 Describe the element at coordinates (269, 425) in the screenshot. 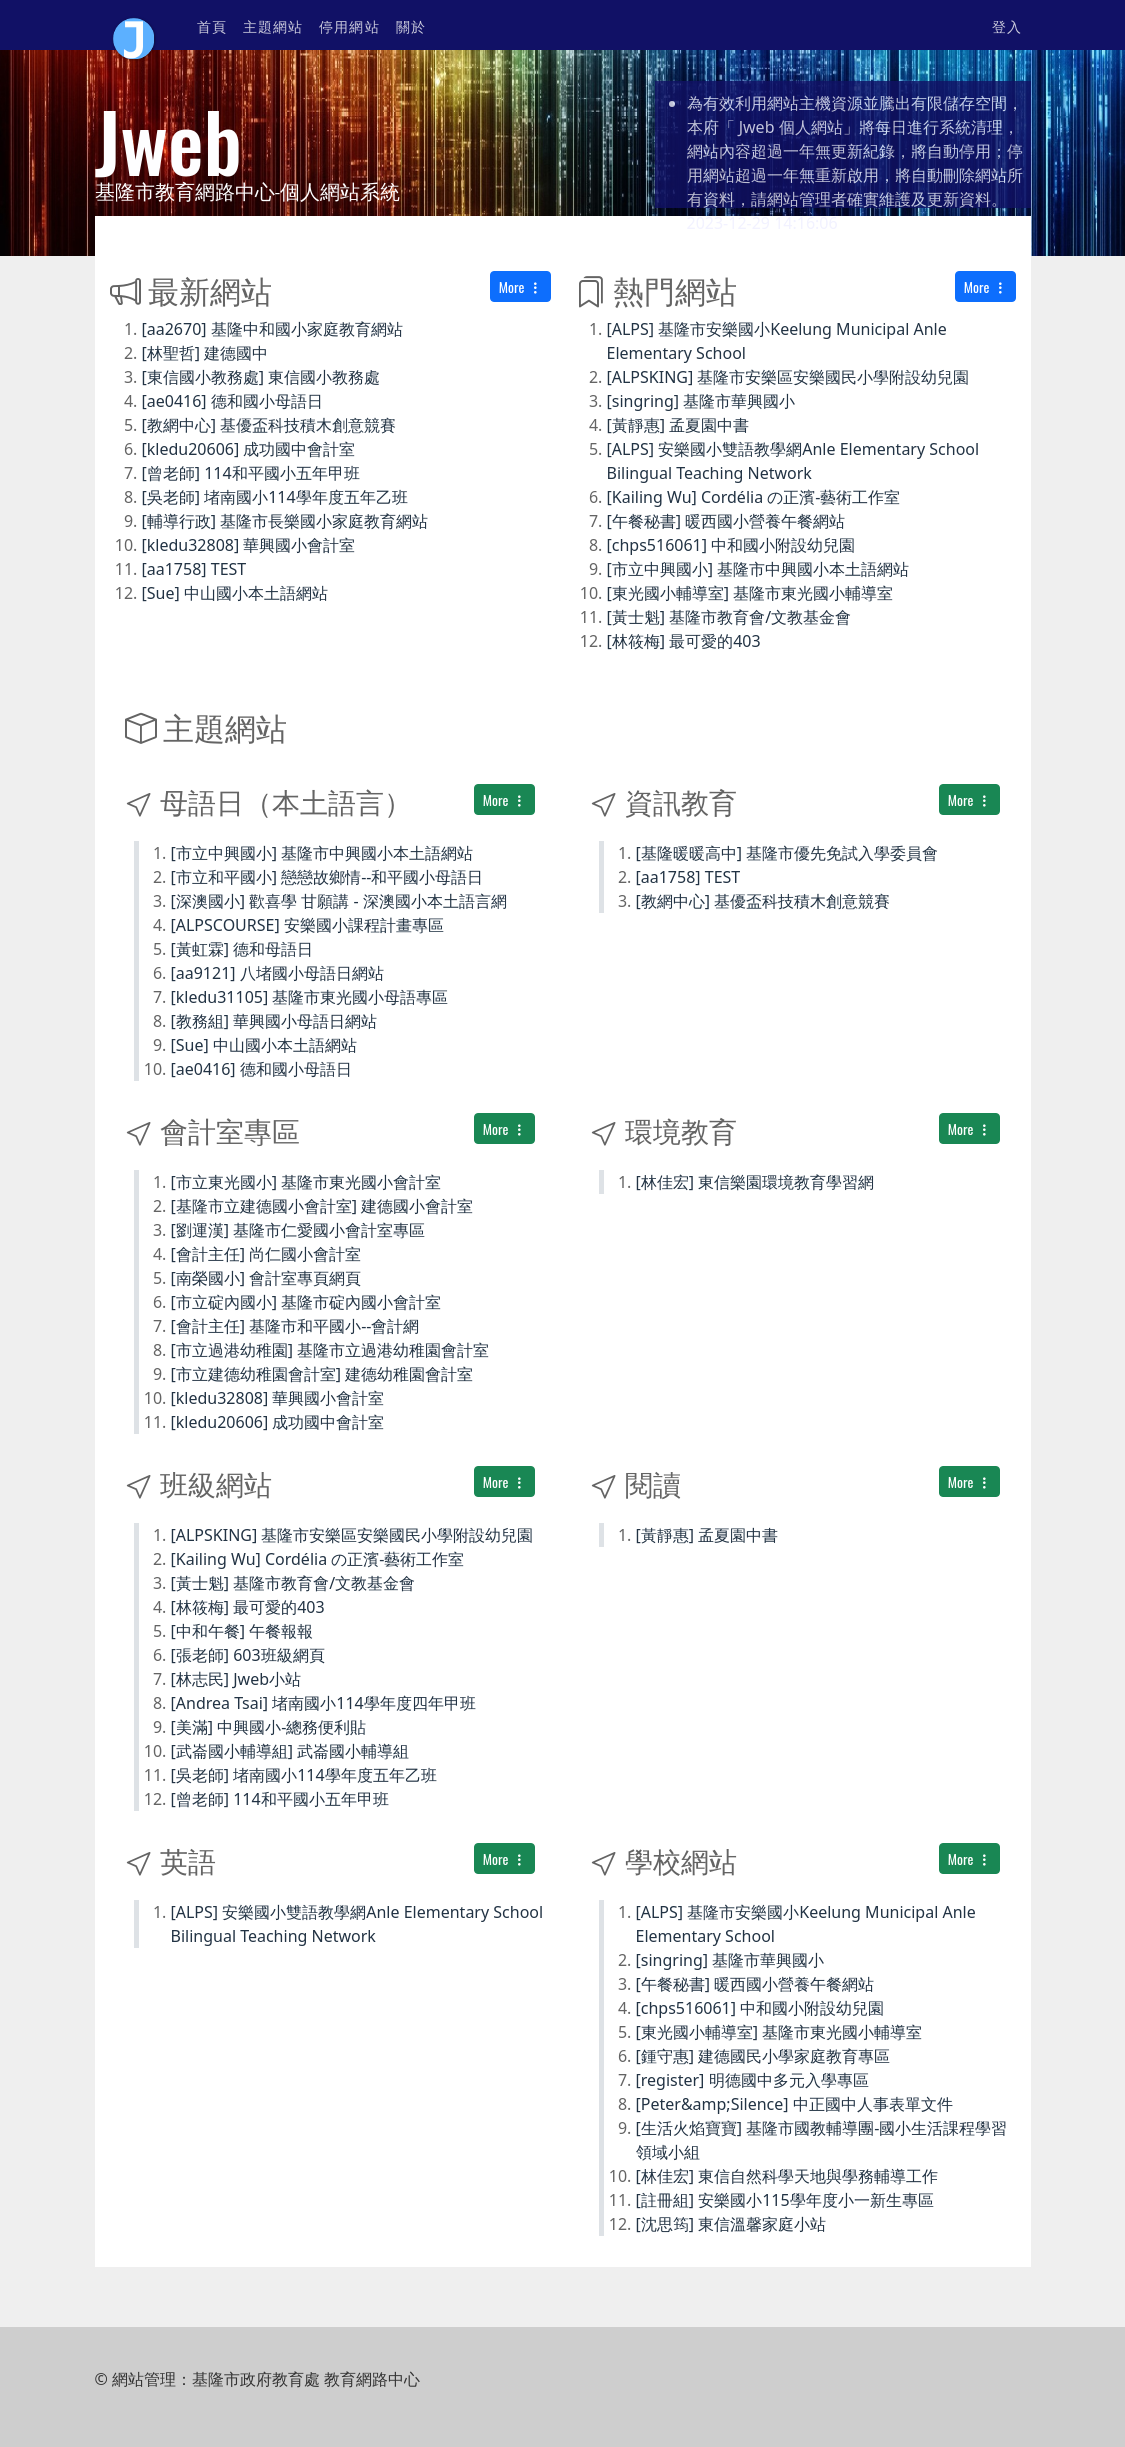

I see `[教網中心] 基優盃科技積木創意競賽` at that location.